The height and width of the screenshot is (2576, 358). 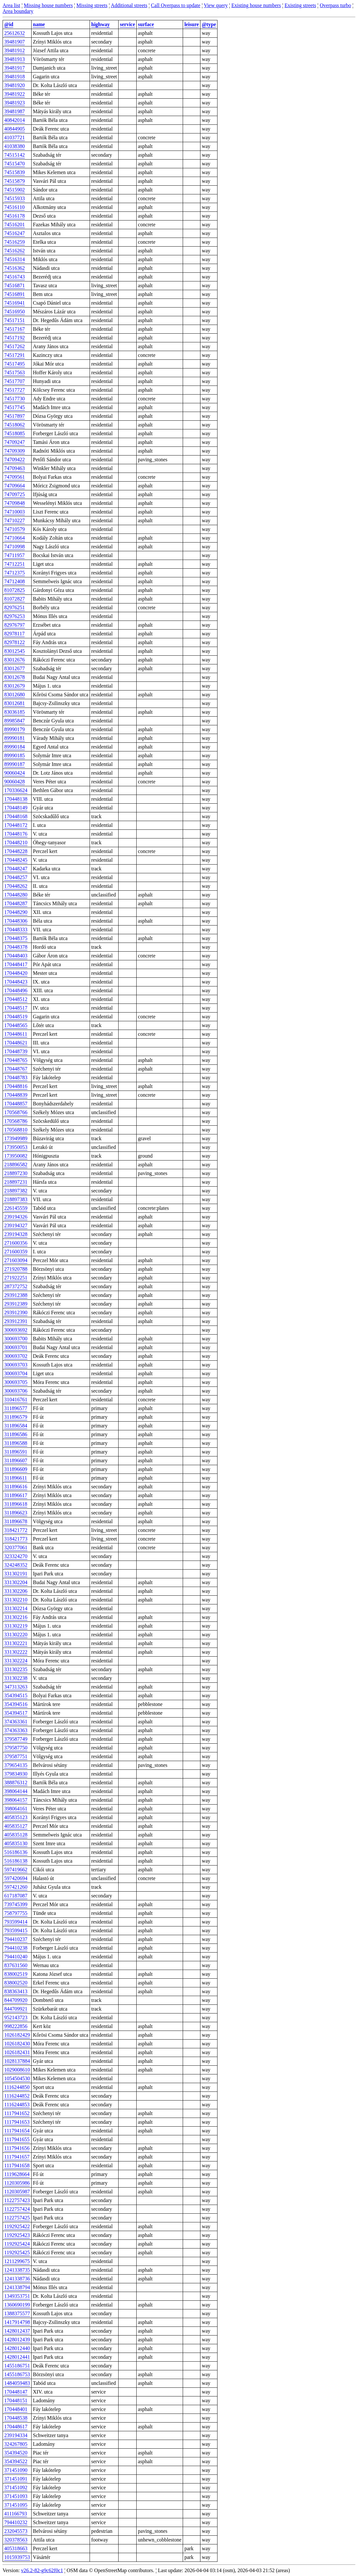 I want to click on 374363361, so click(x=15, y=1721).